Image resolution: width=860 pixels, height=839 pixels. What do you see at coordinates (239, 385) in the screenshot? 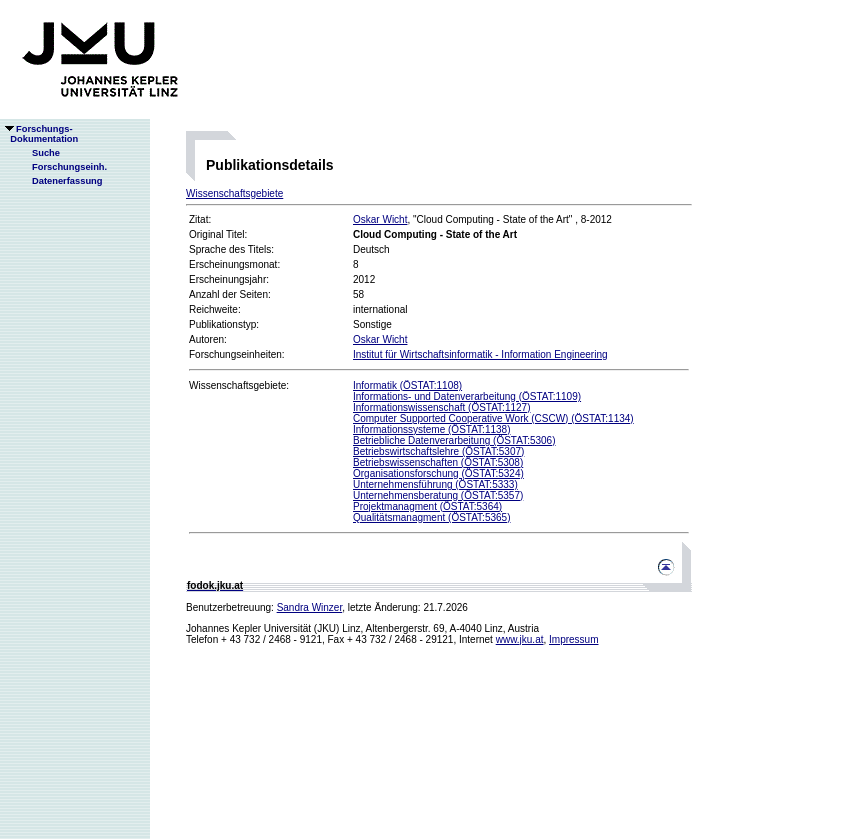
I see `Wissenschaftsgebiete:` at bounding box center [239, 385].